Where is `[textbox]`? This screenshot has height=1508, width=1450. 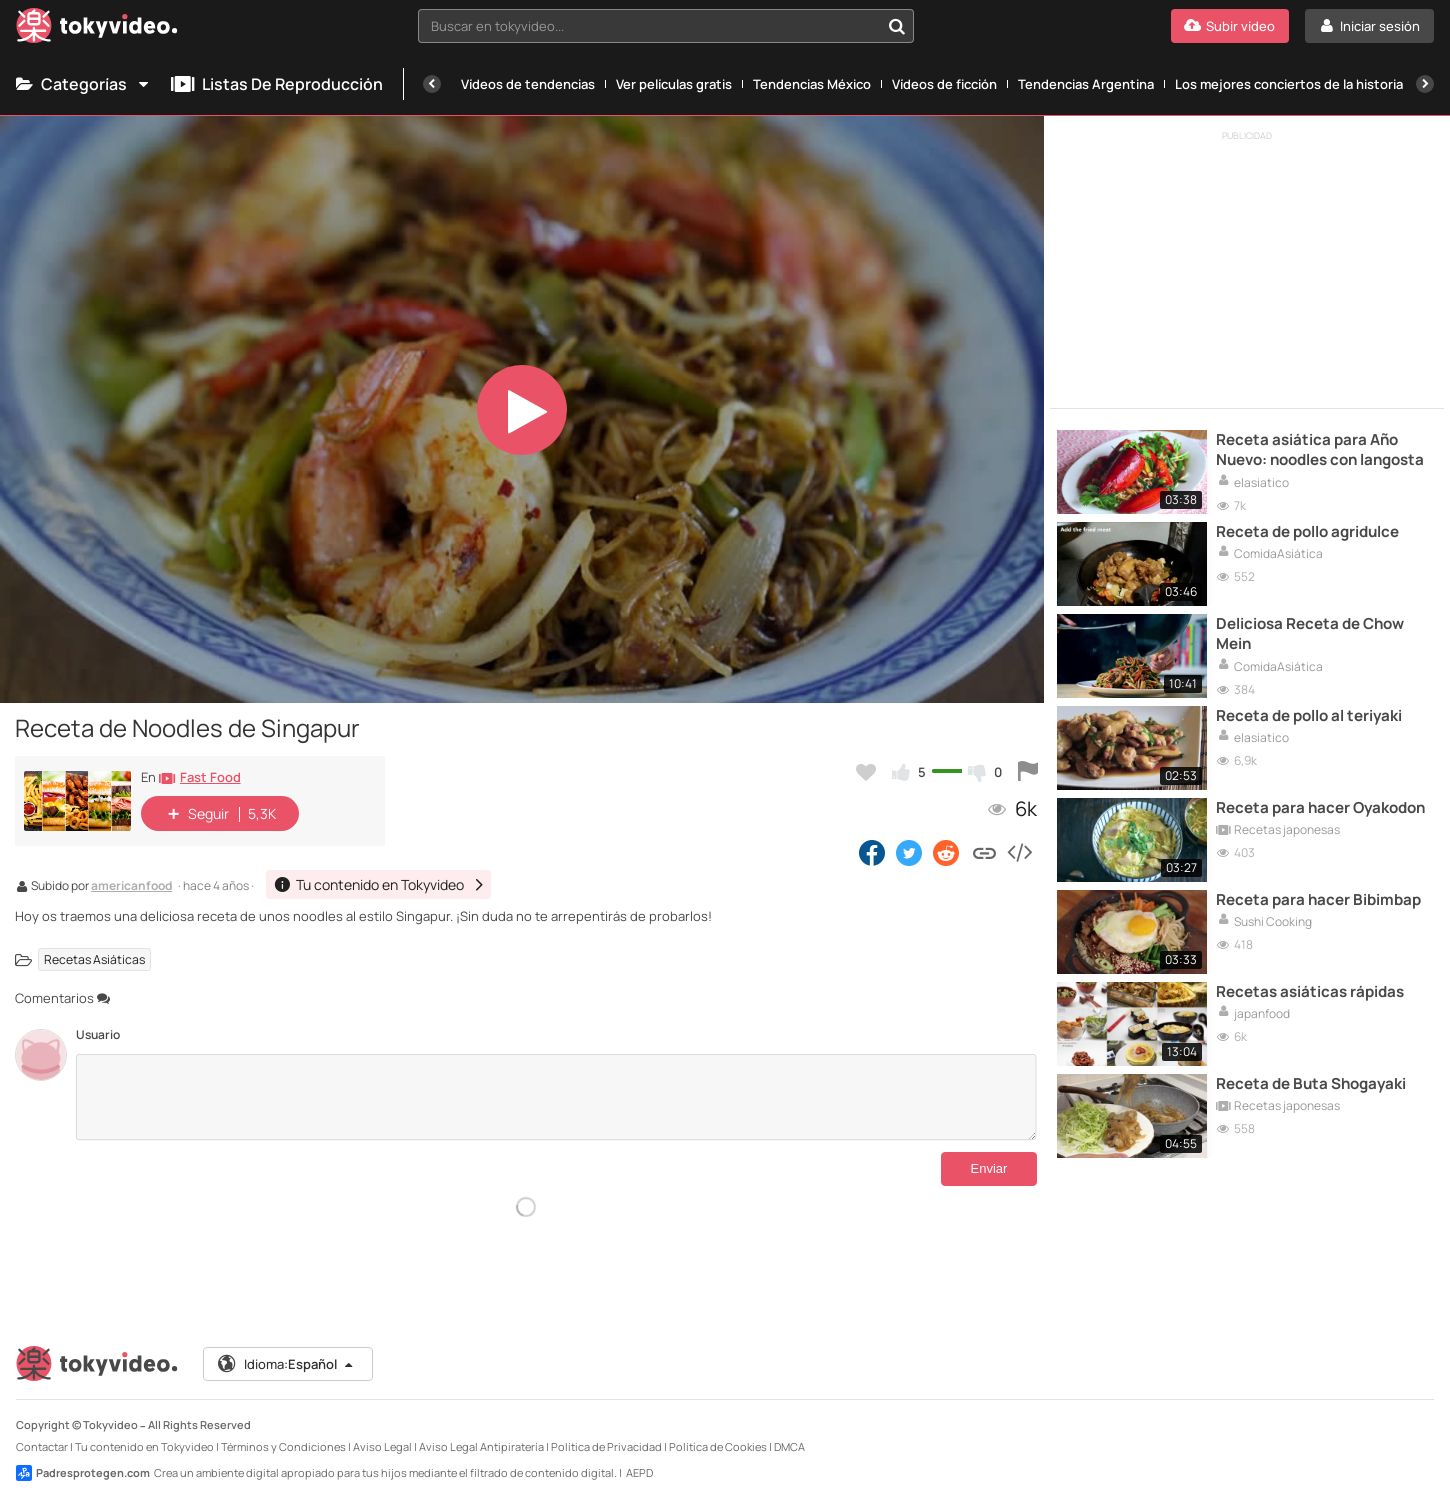
[textbox] is located at coordinates (649, 26).